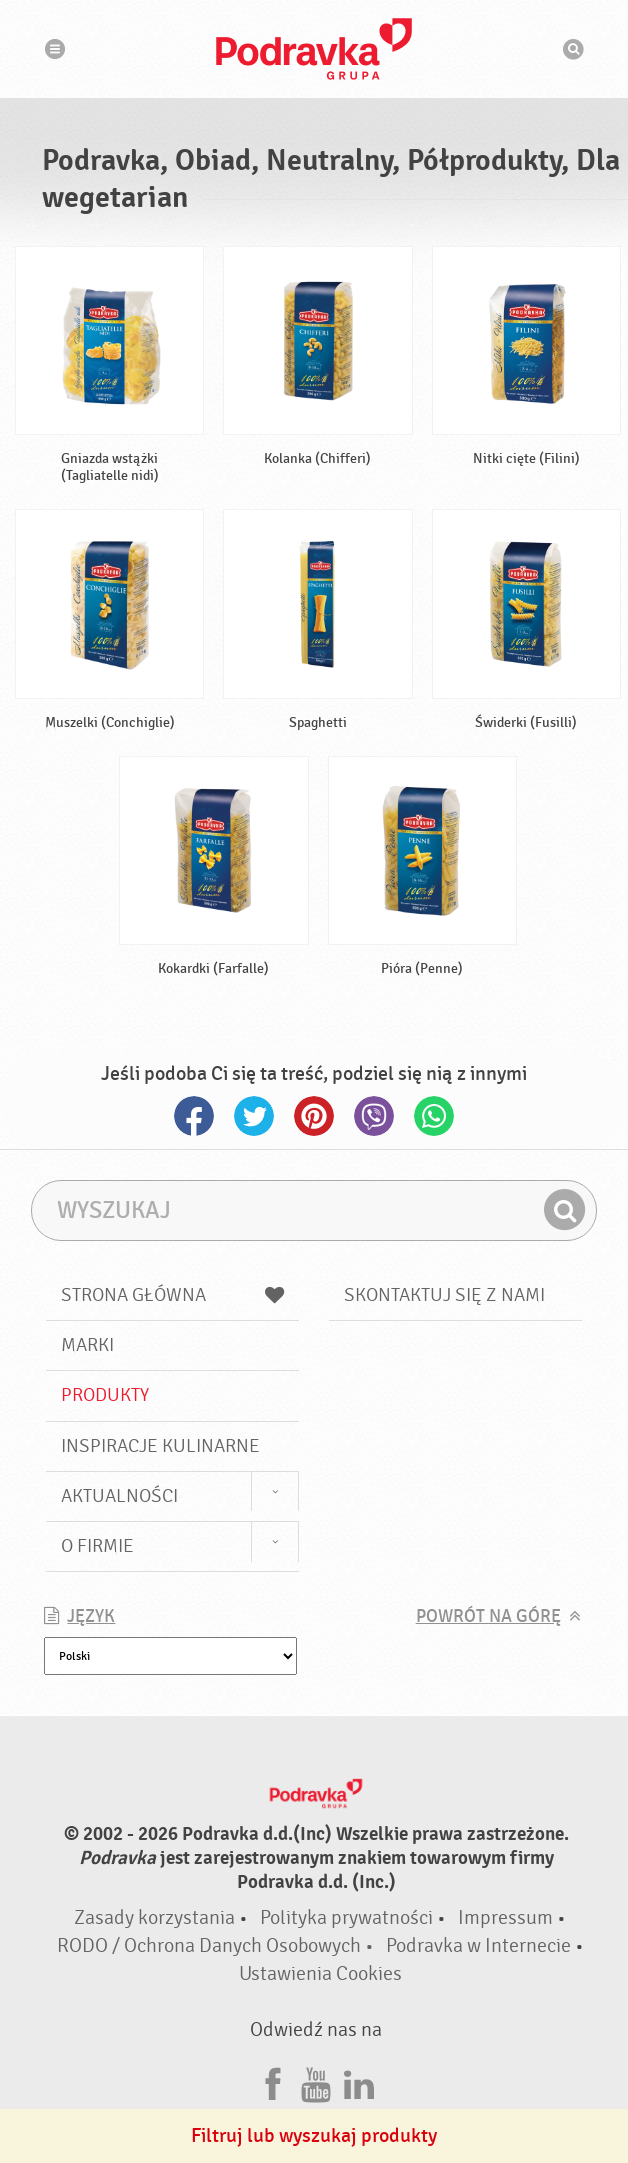 Image resolution: width=628 pixels, height=2163 pixels. Describe the element at coordinates (488, 1616) in the screenshot. I see `Powrót na górę` at that location.